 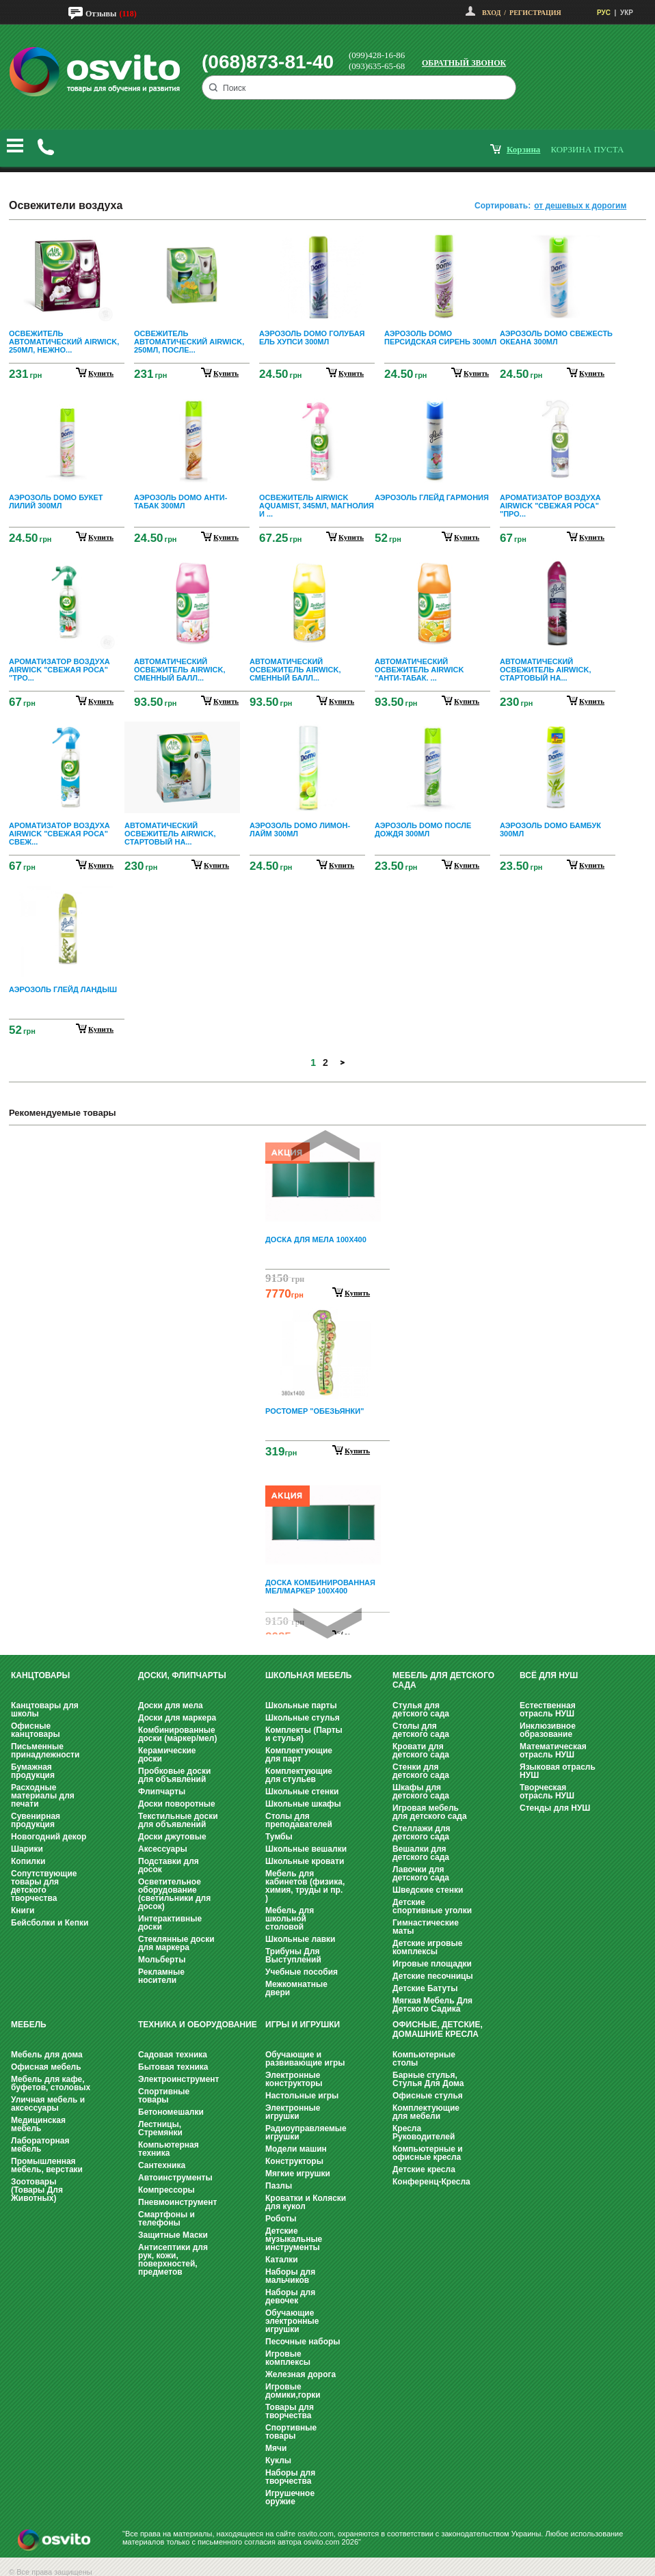 What do you see at coordinates (168, 2149) in the screenshot?
I see `Компьютерная техника` at bounding box center [168, 2149].